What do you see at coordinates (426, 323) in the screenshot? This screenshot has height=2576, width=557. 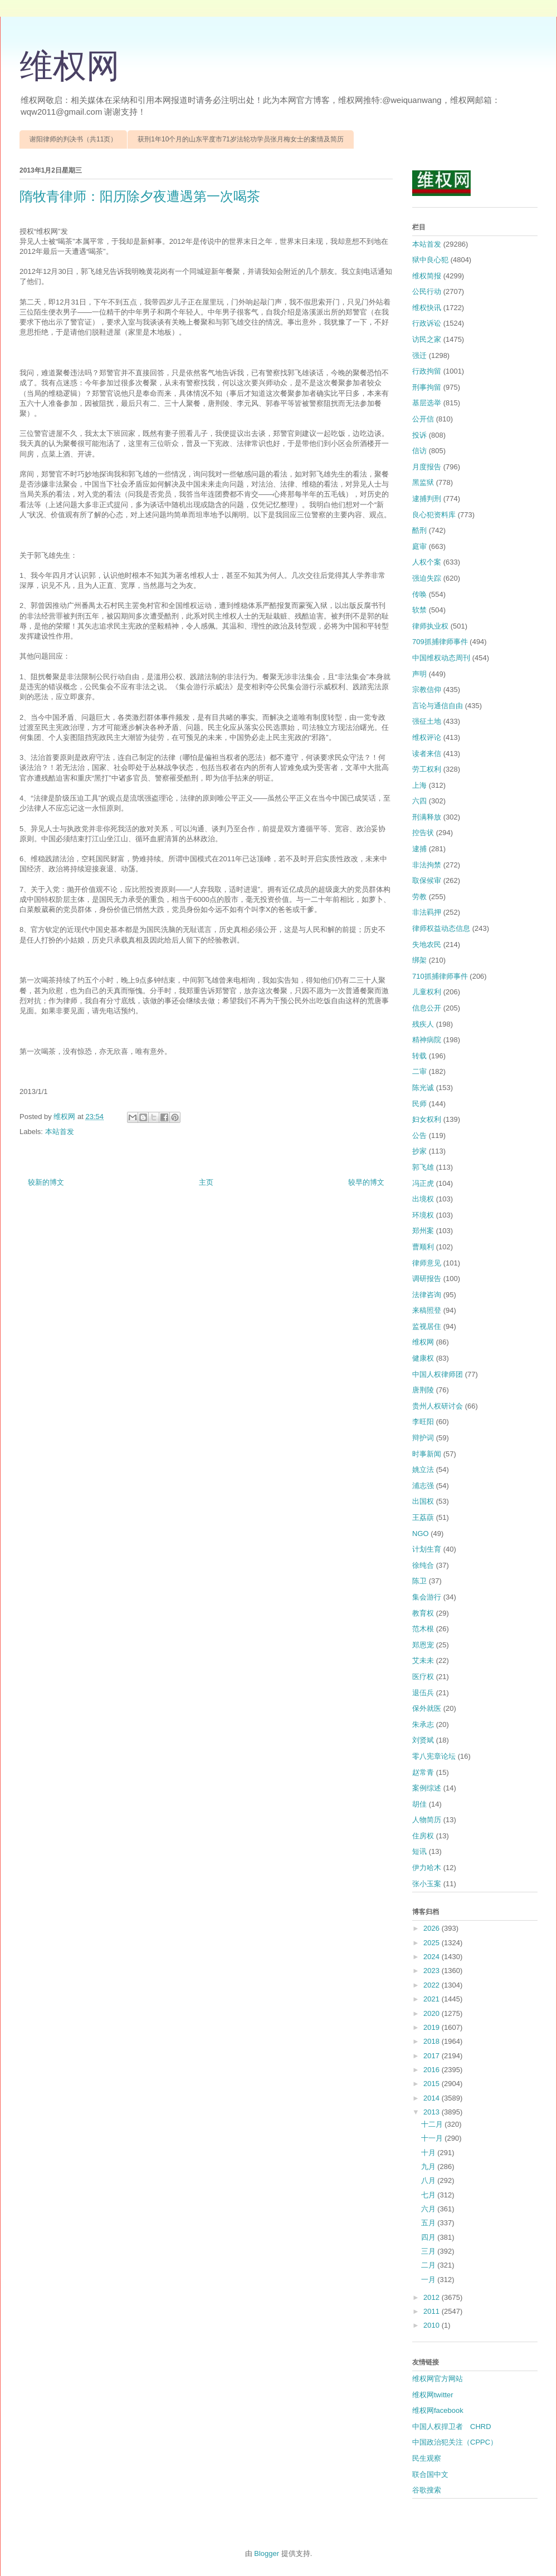 I see `行政诉讼` at bounding box center [426, 323].